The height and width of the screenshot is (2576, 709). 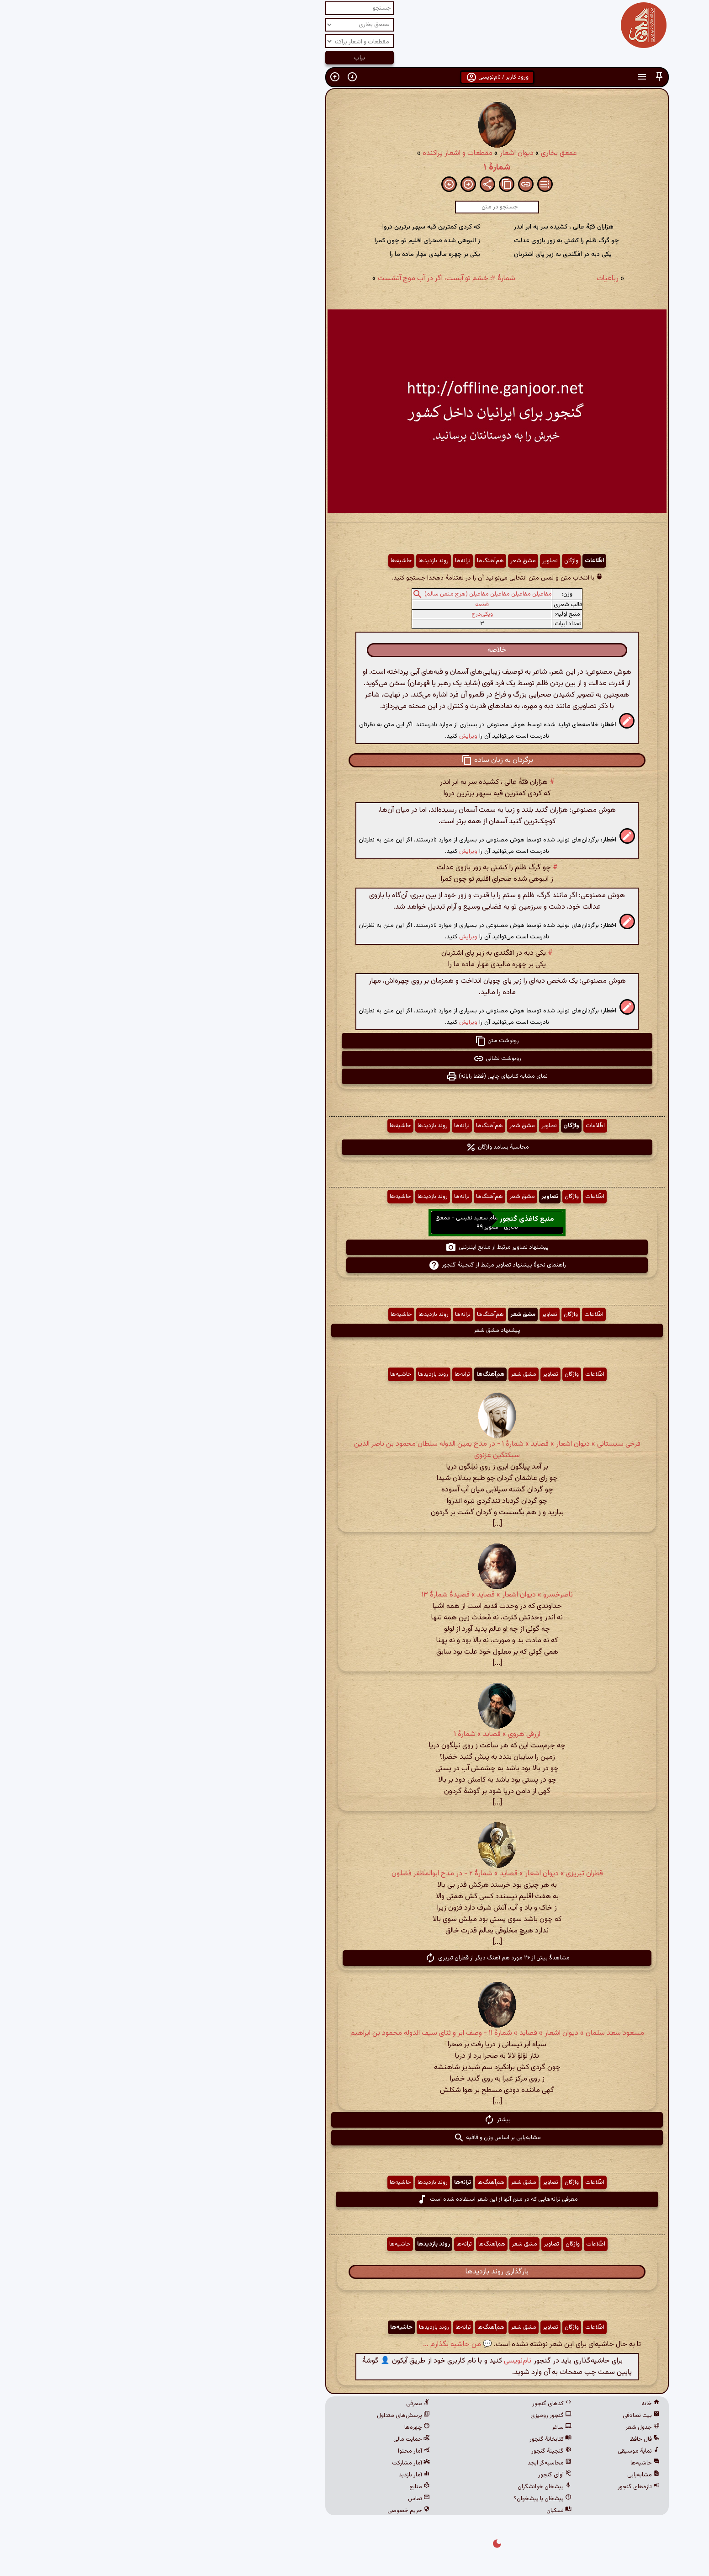 What do you see at coordinates (260, 2415) in the screenshot?
I see `پرسش‌های متداول` at bounding box center [260, 2415].